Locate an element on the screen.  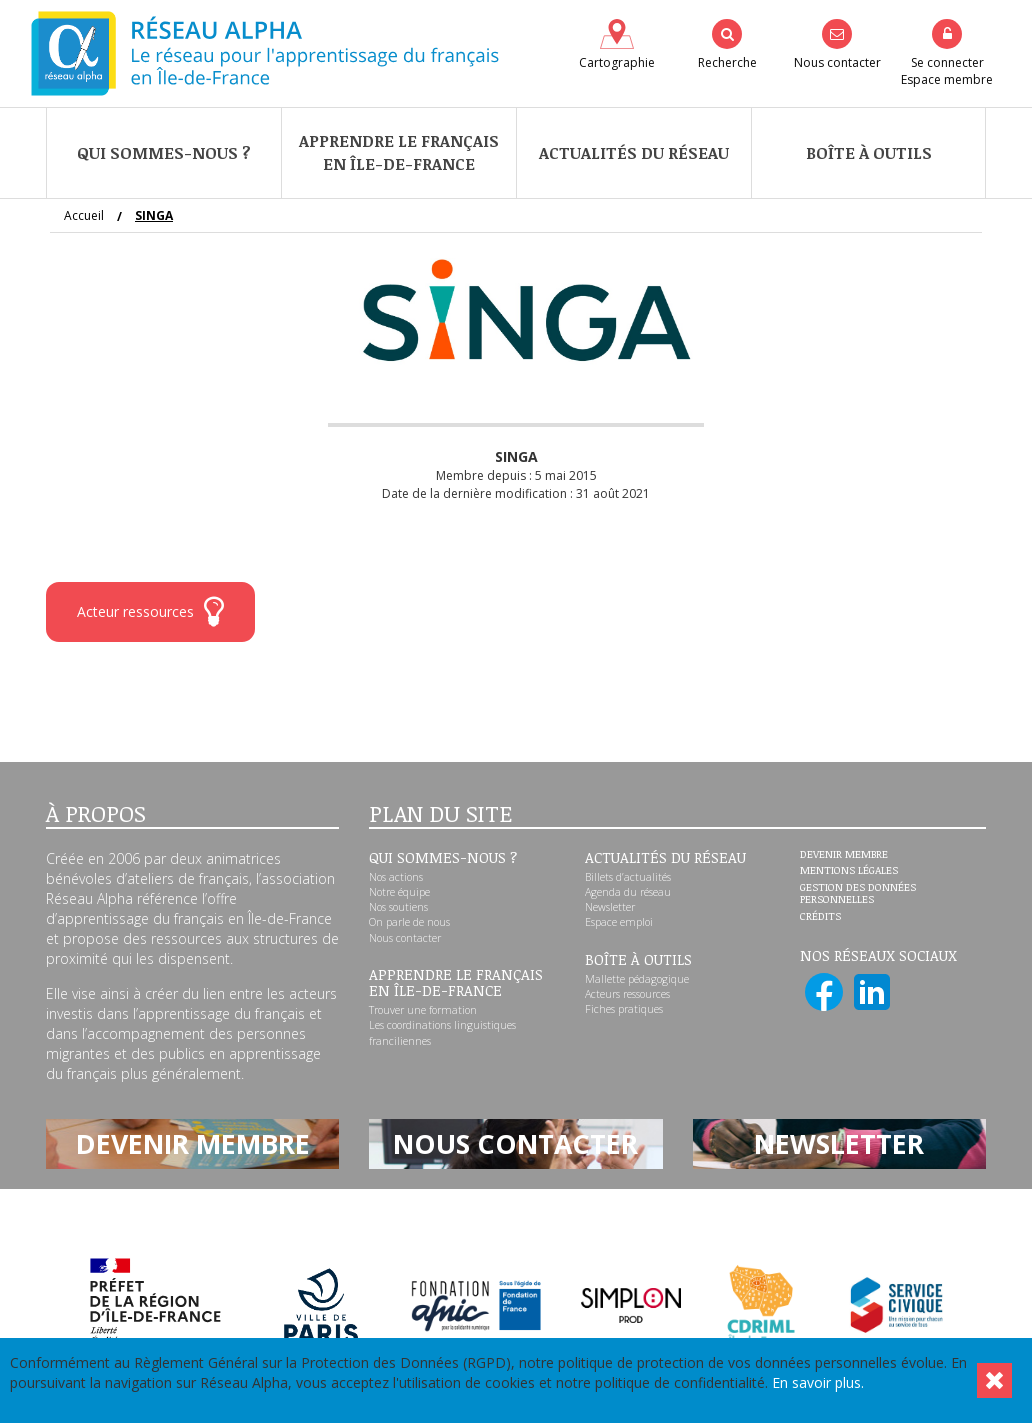
Acteur ressources is located at coordinates (150, 611).